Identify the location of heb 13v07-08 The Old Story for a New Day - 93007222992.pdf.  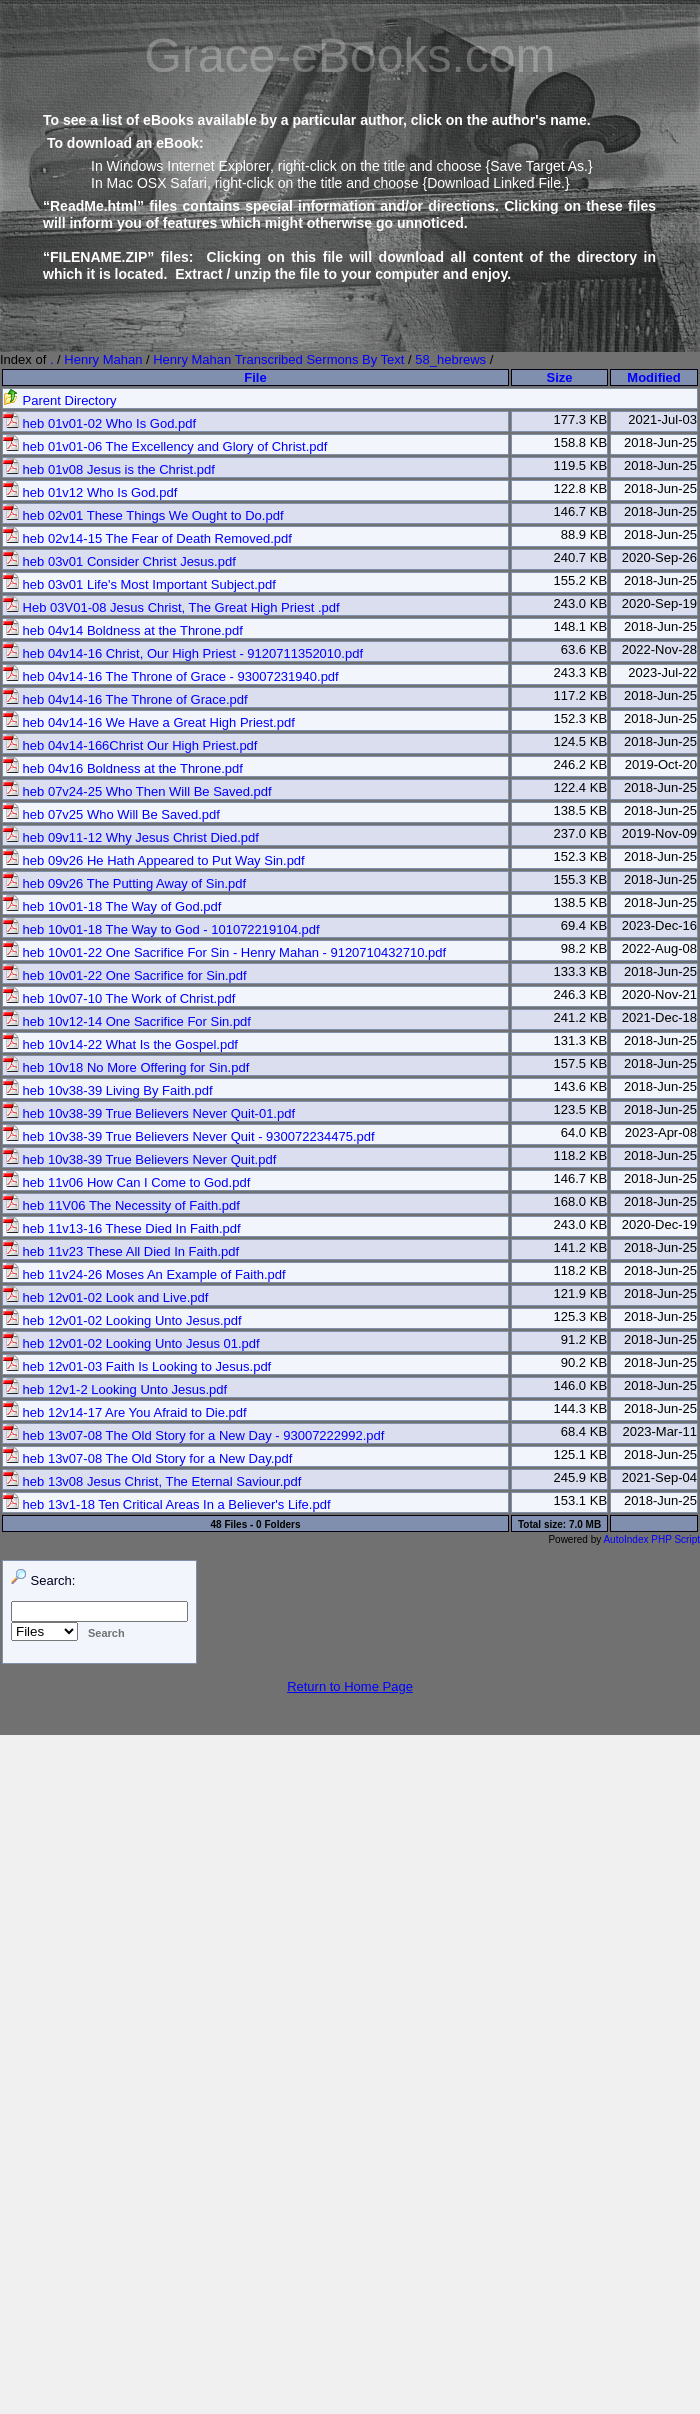
(193, 1435).